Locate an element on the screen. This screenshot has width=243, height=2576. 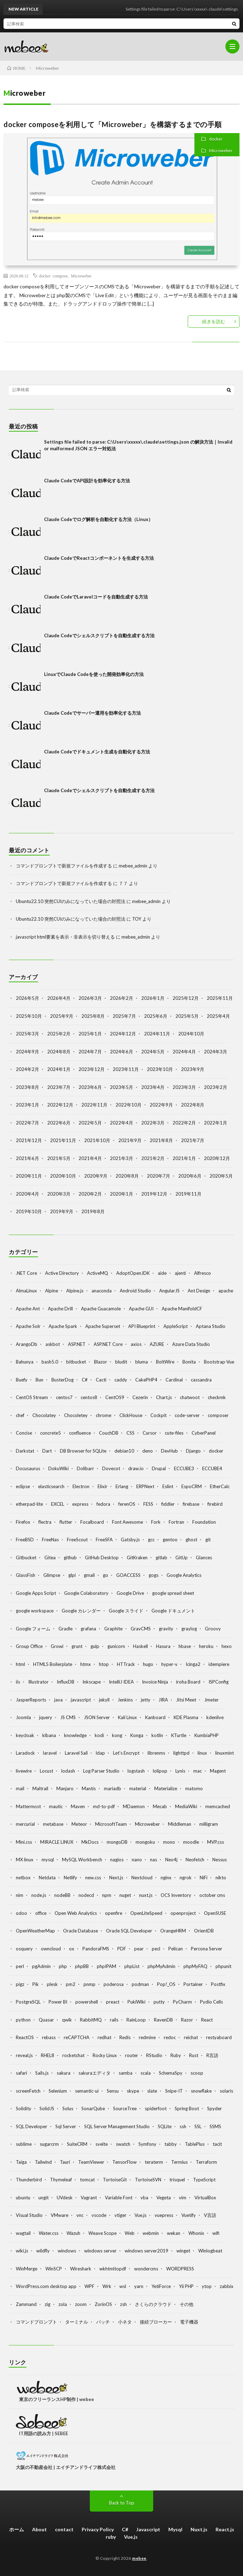
CSS is located at coordinates (130, 1433).